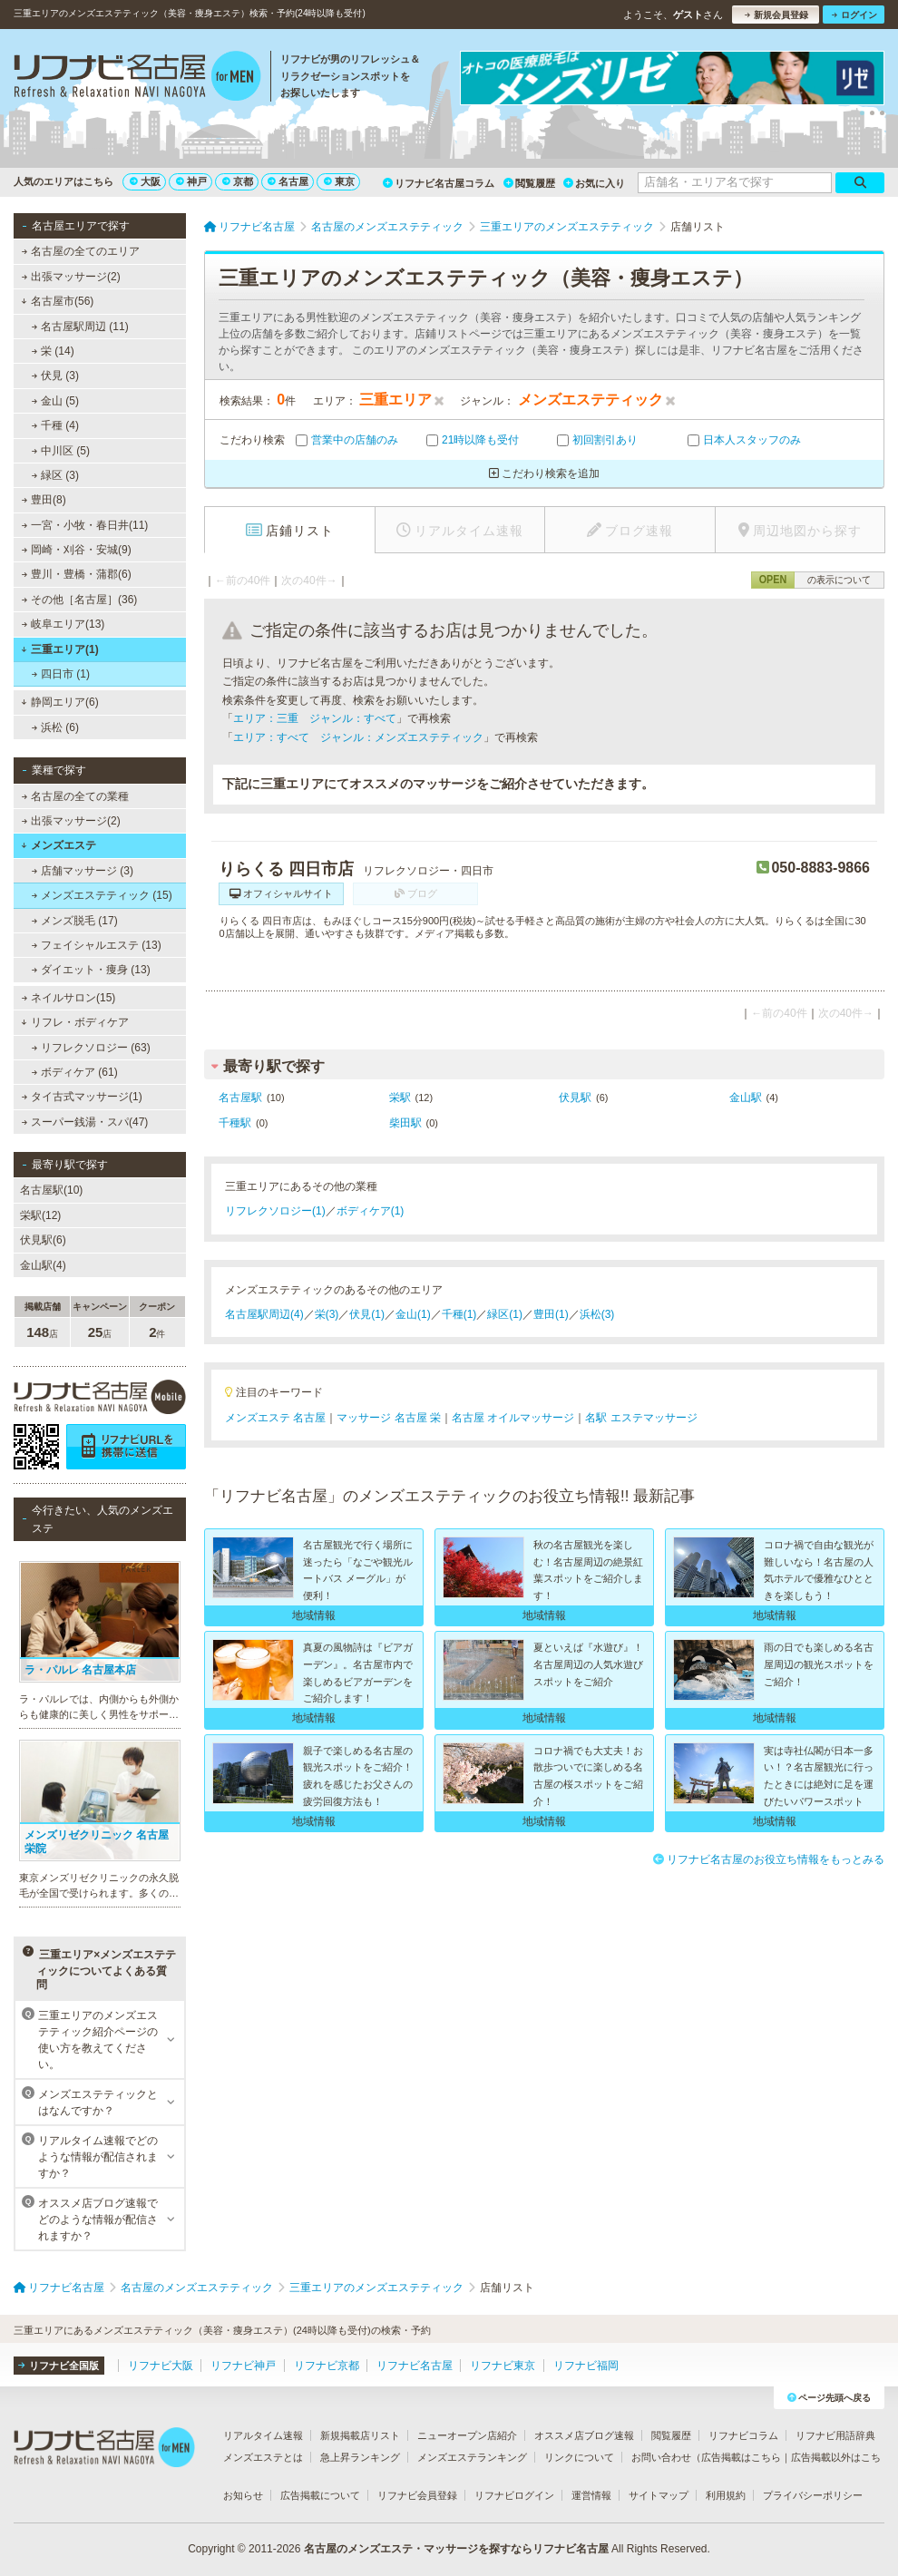  What do you see at coordinates (263, 2435) in the screenshot?
I see `リアルタイム速報` at bounding box center [263, 2435].